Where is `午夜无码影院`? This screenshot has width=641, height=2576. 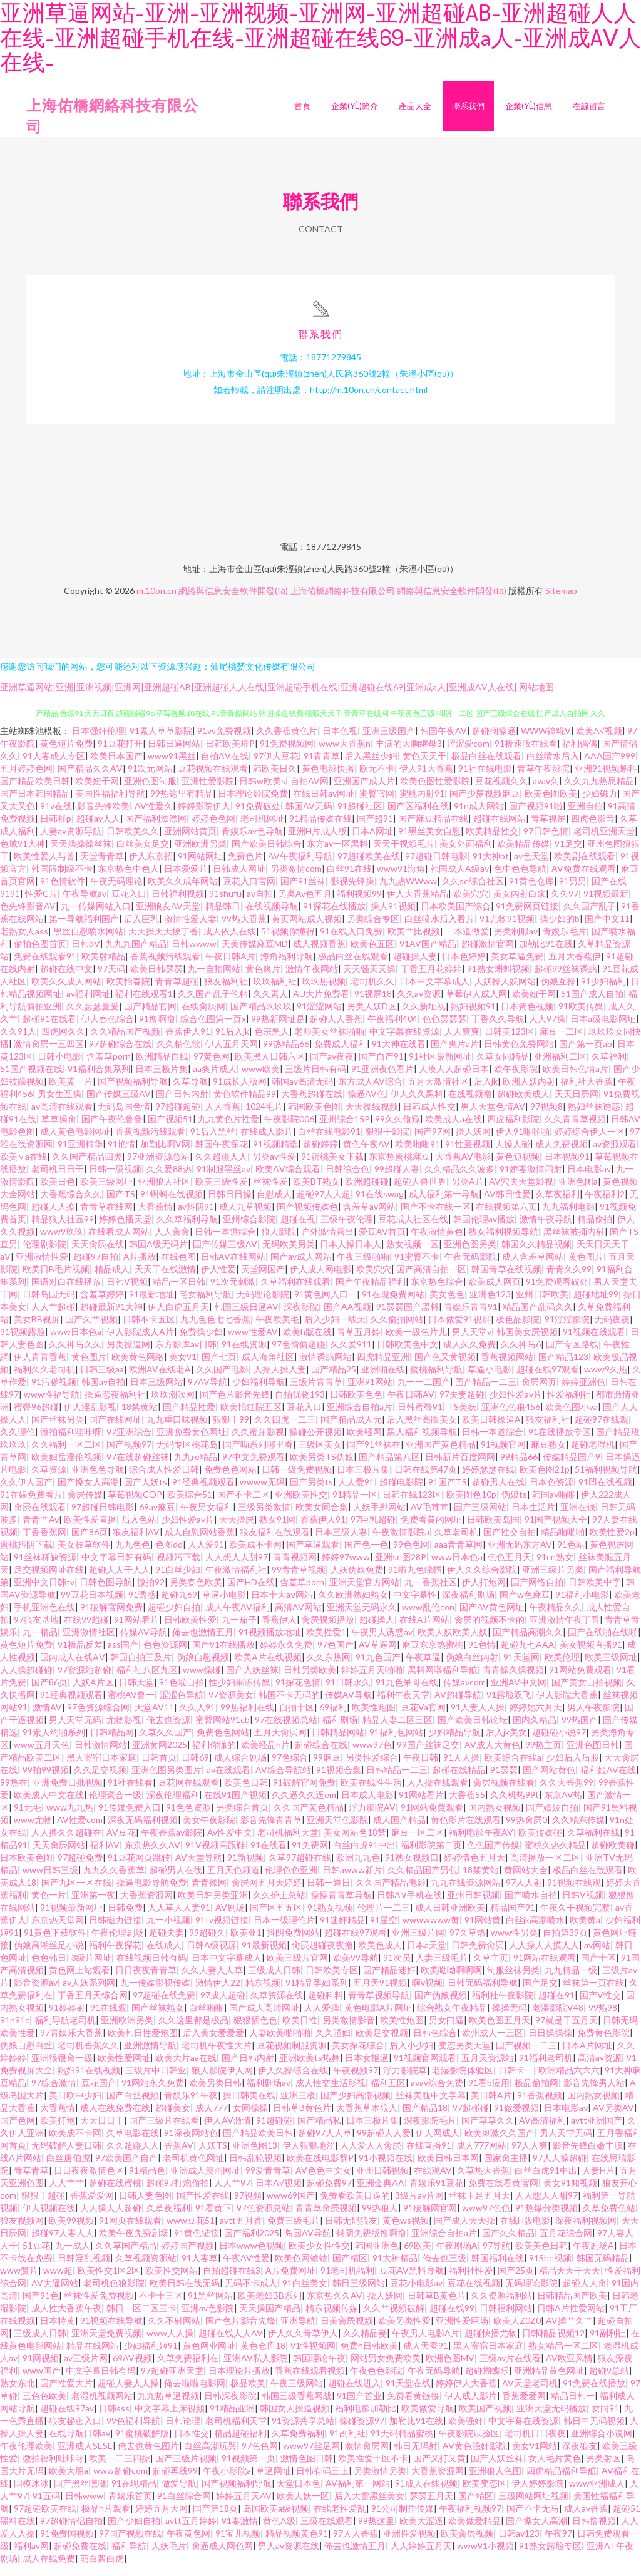 午夜无码影院 is located at coordinates (470, 1267).